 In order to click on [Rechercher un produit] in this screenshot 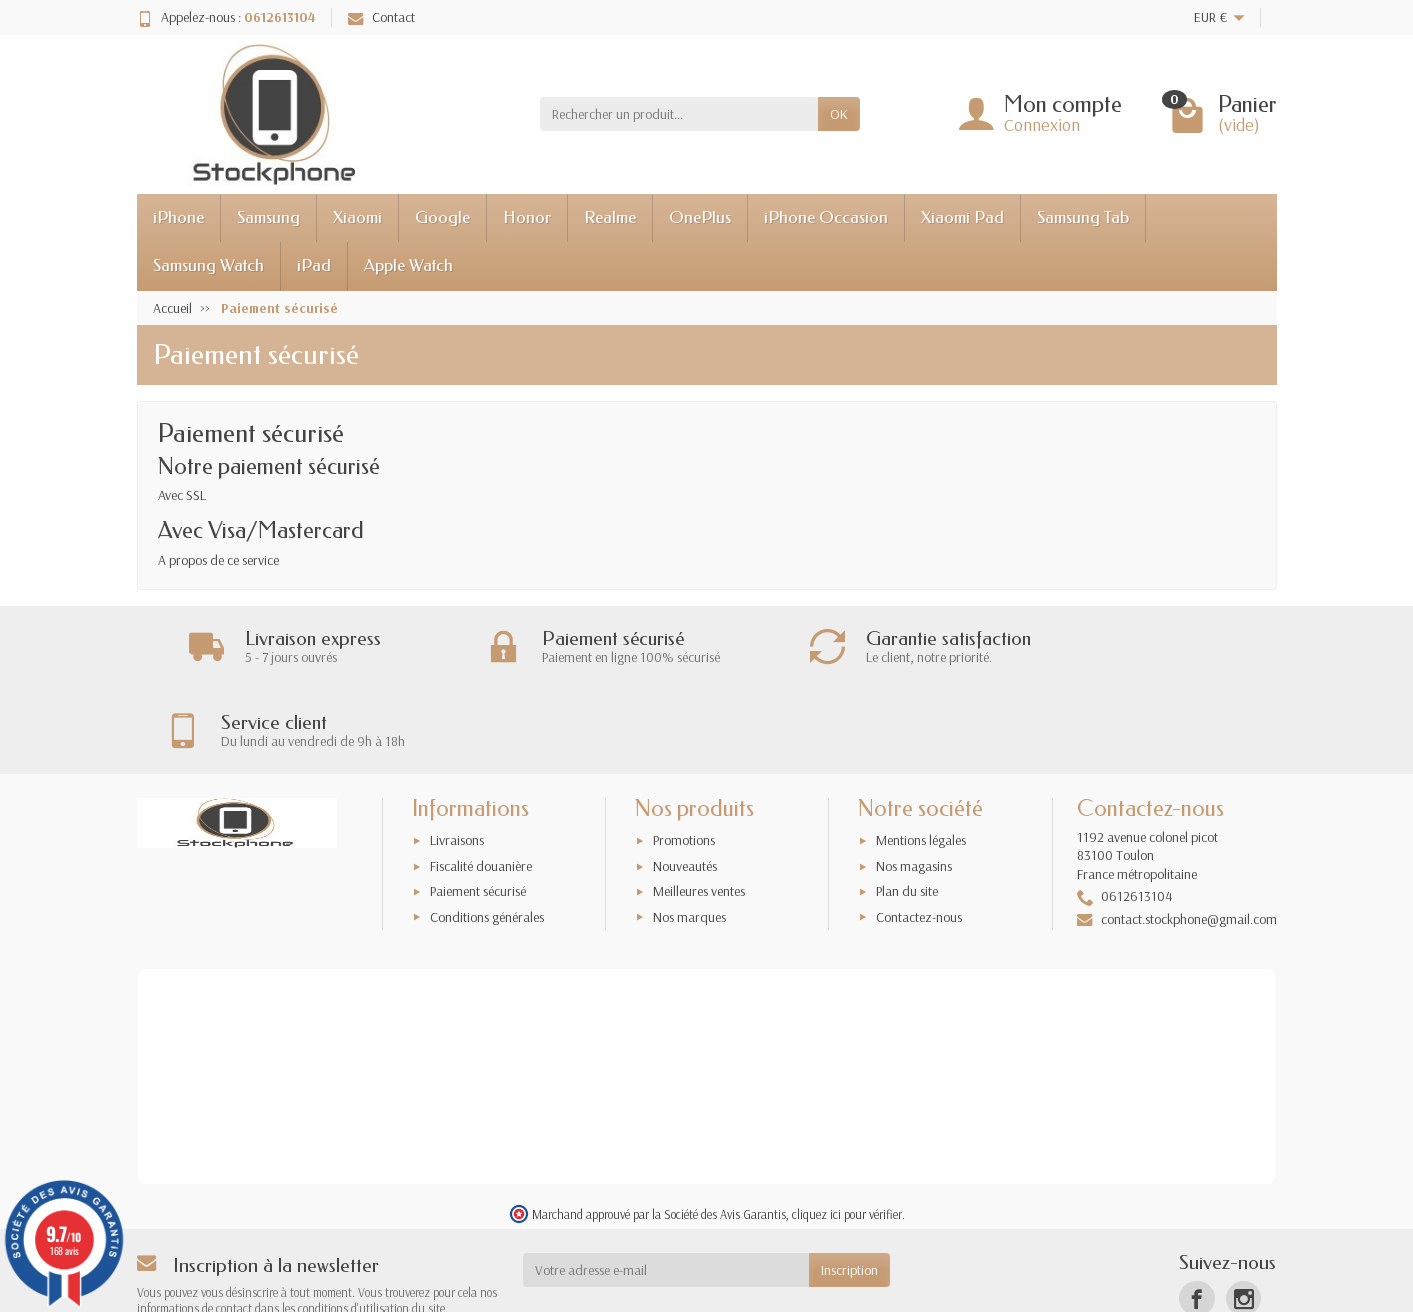, I will do `click(679, 114)`.